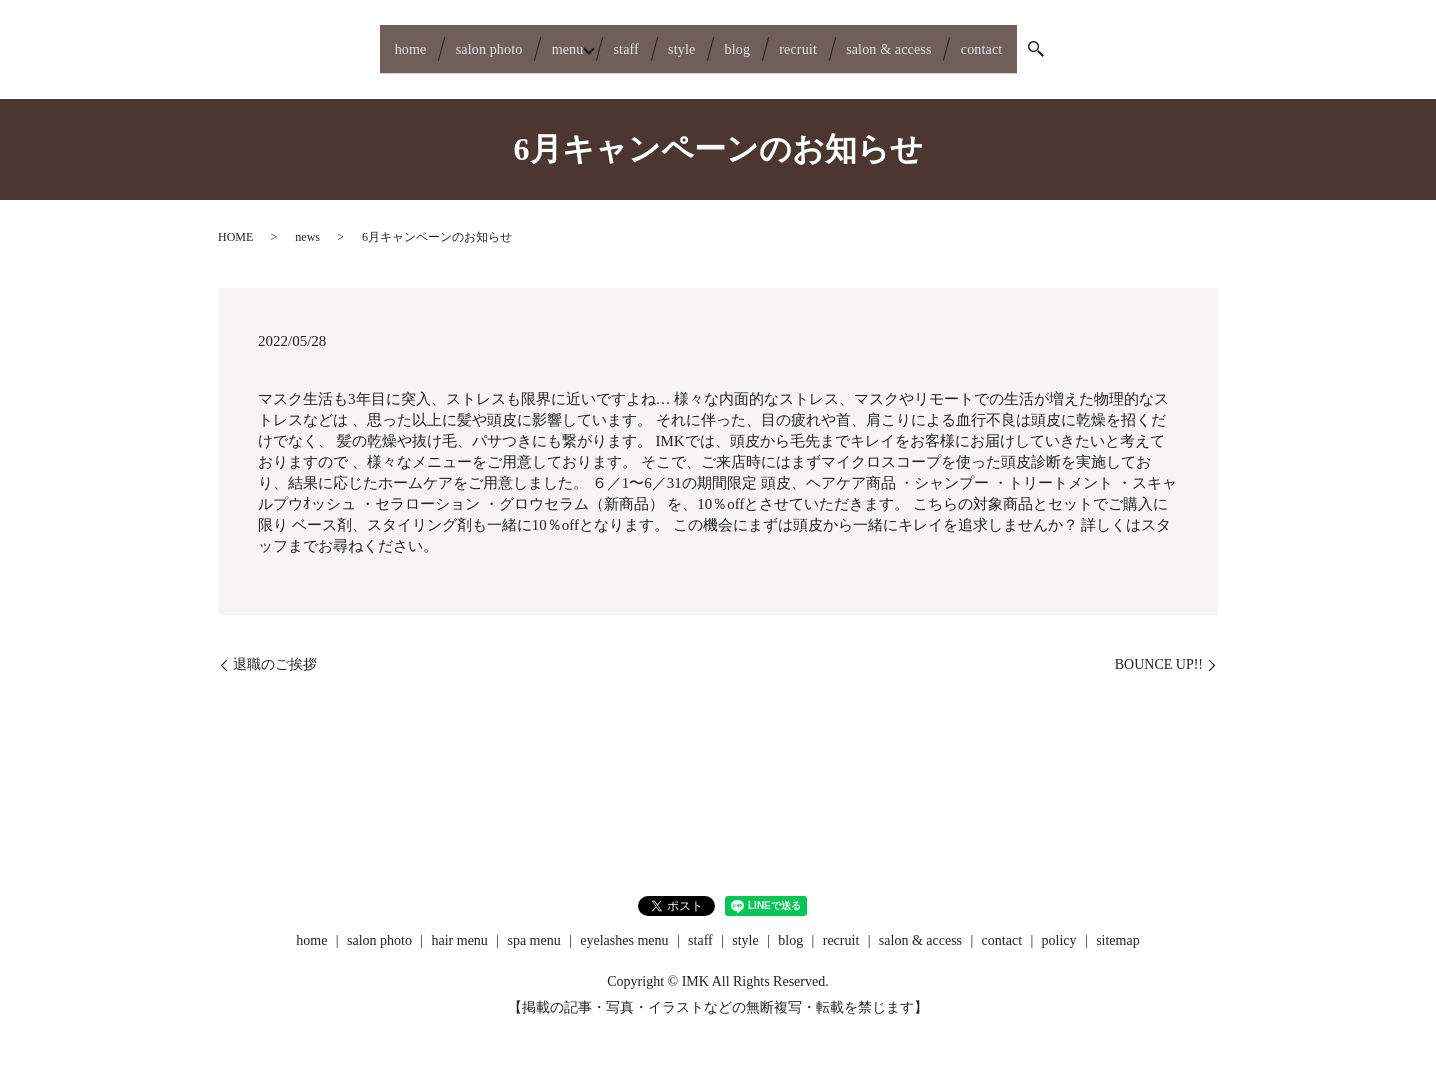 This screenshot has height=1068, width=1436. Describe the element at coordinates (460, 925) in the screenshot. I see `hair menu` at that location.